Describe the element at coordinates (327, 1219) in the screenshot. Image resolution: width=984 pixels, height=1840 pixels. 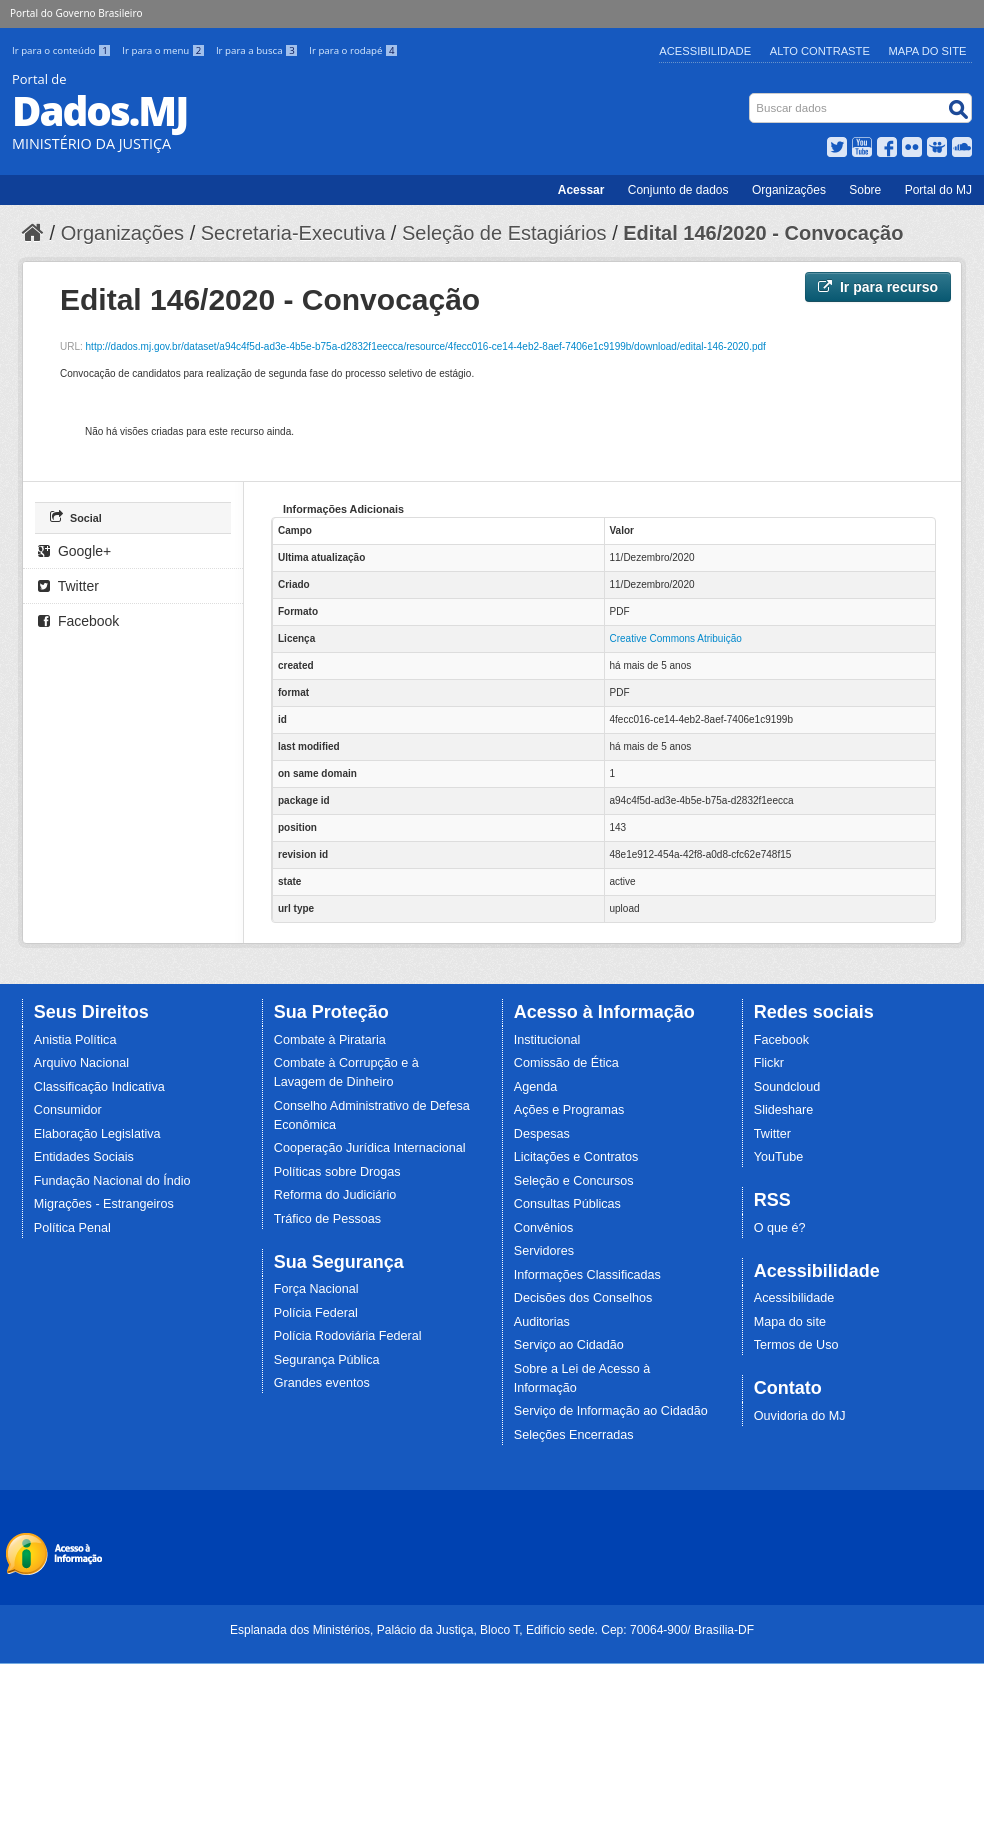
I see `Tráfico de Pessoas` at that location.